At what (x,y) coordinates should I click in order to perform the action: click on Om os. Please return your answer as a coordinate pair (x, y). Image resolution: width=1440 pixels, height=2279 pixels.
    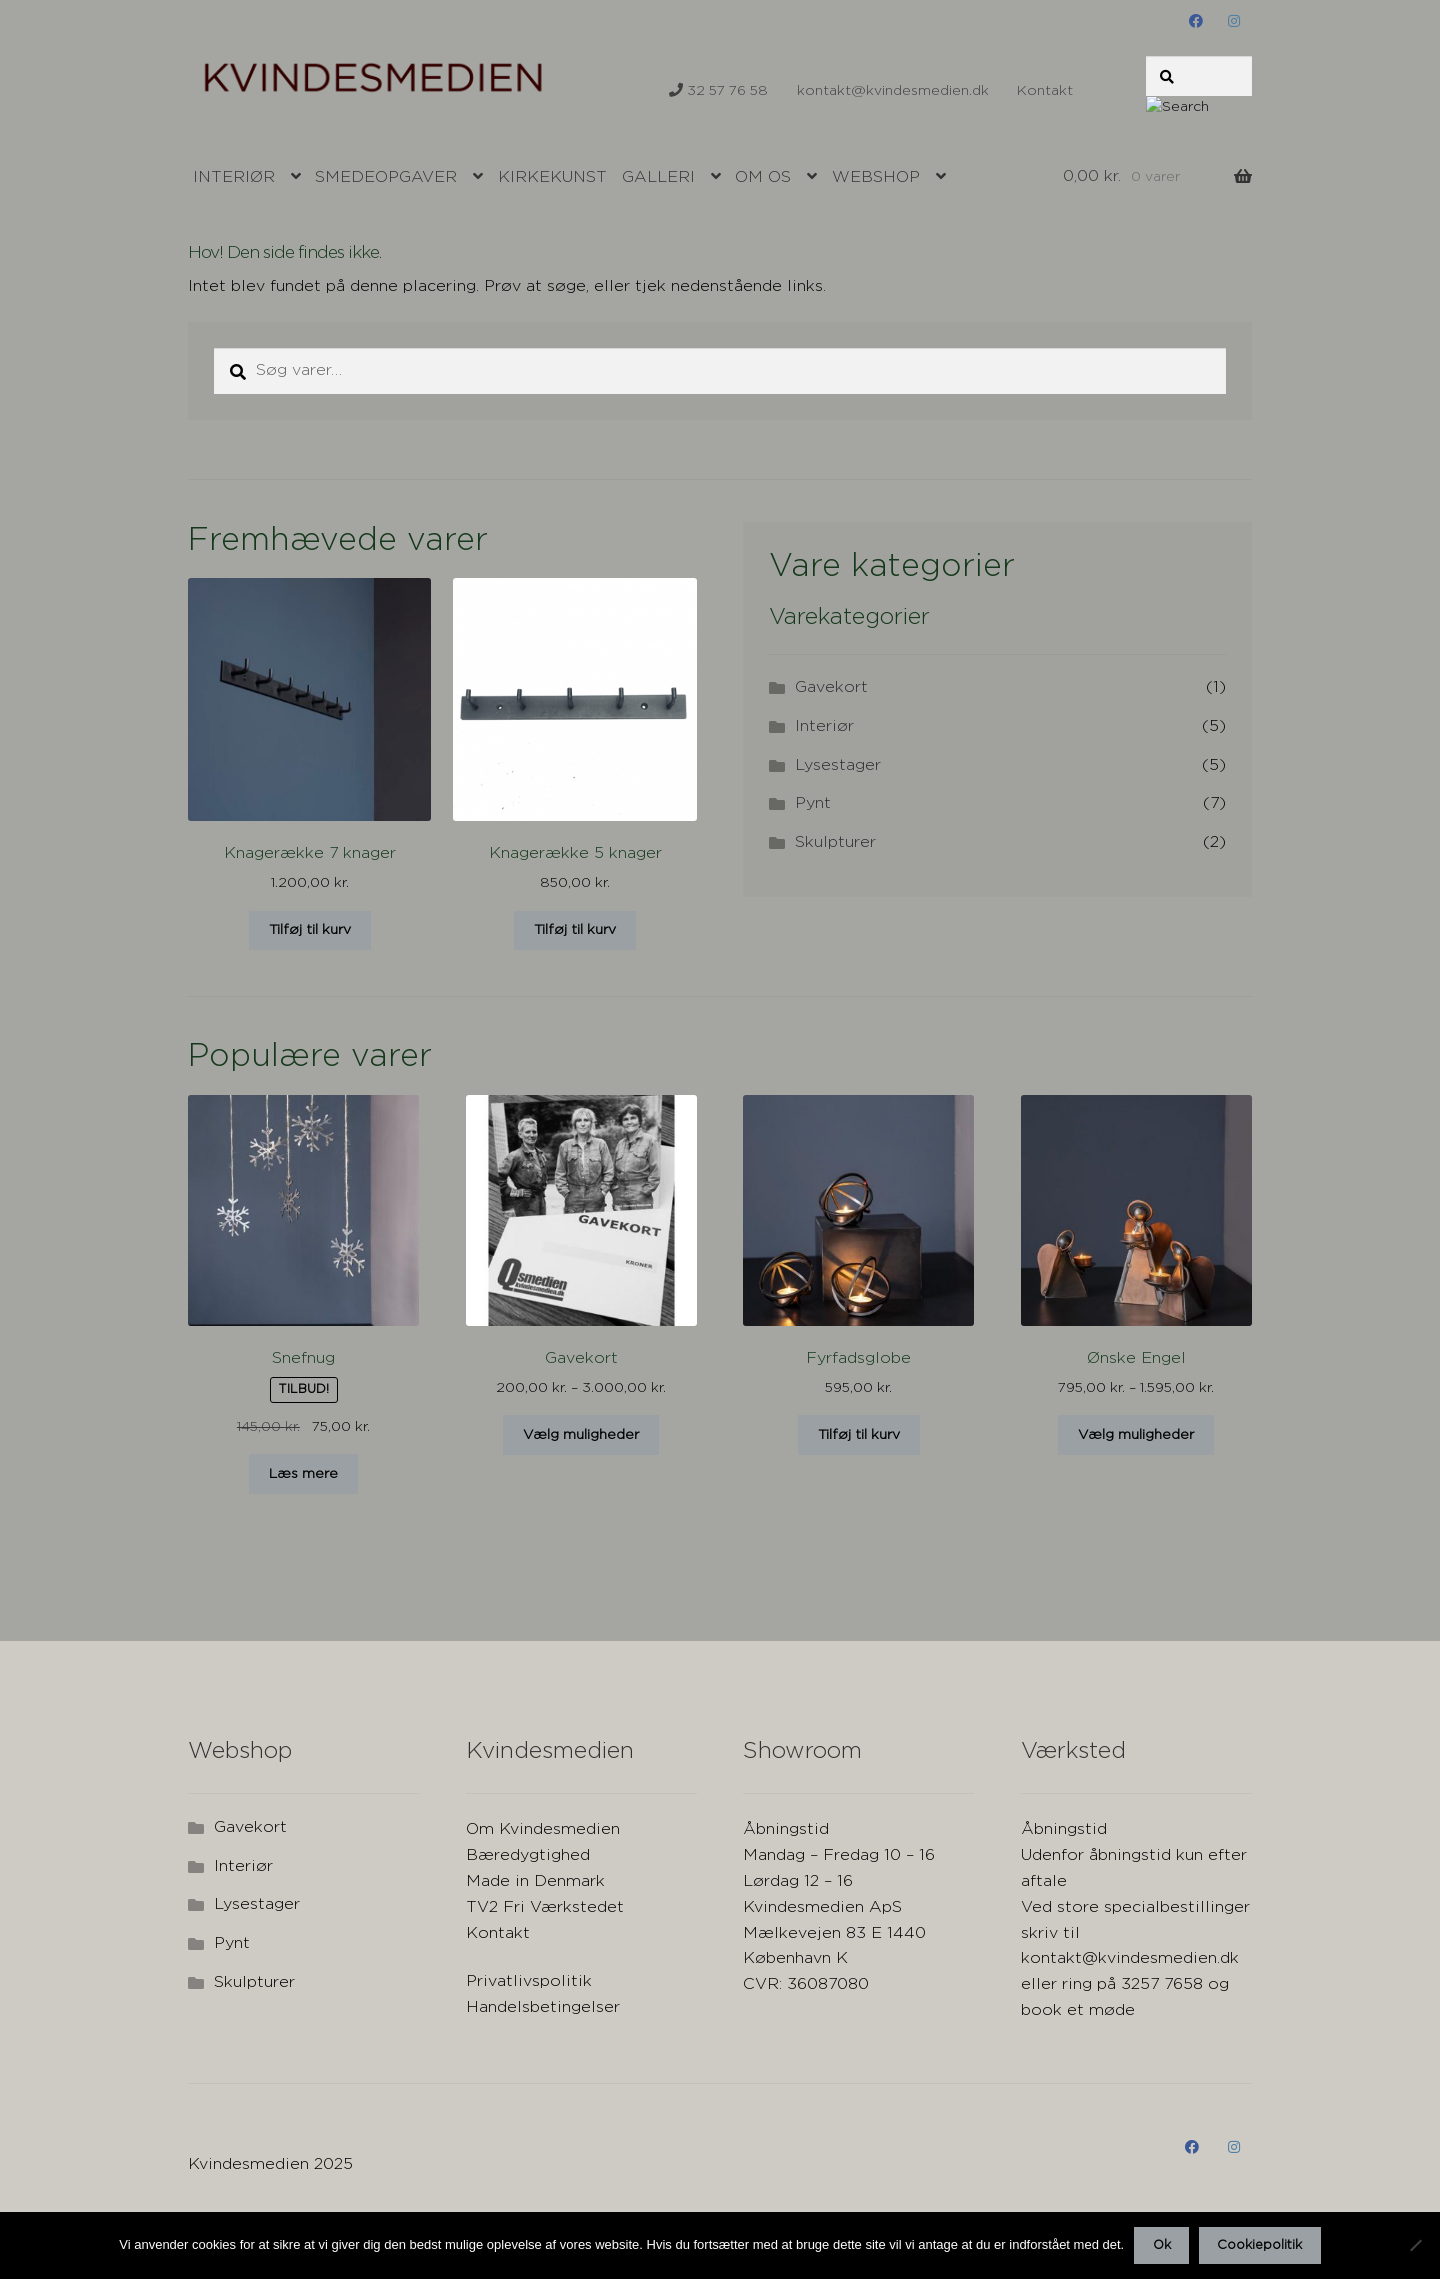
    Looking at the image, I should click on (763, 177).